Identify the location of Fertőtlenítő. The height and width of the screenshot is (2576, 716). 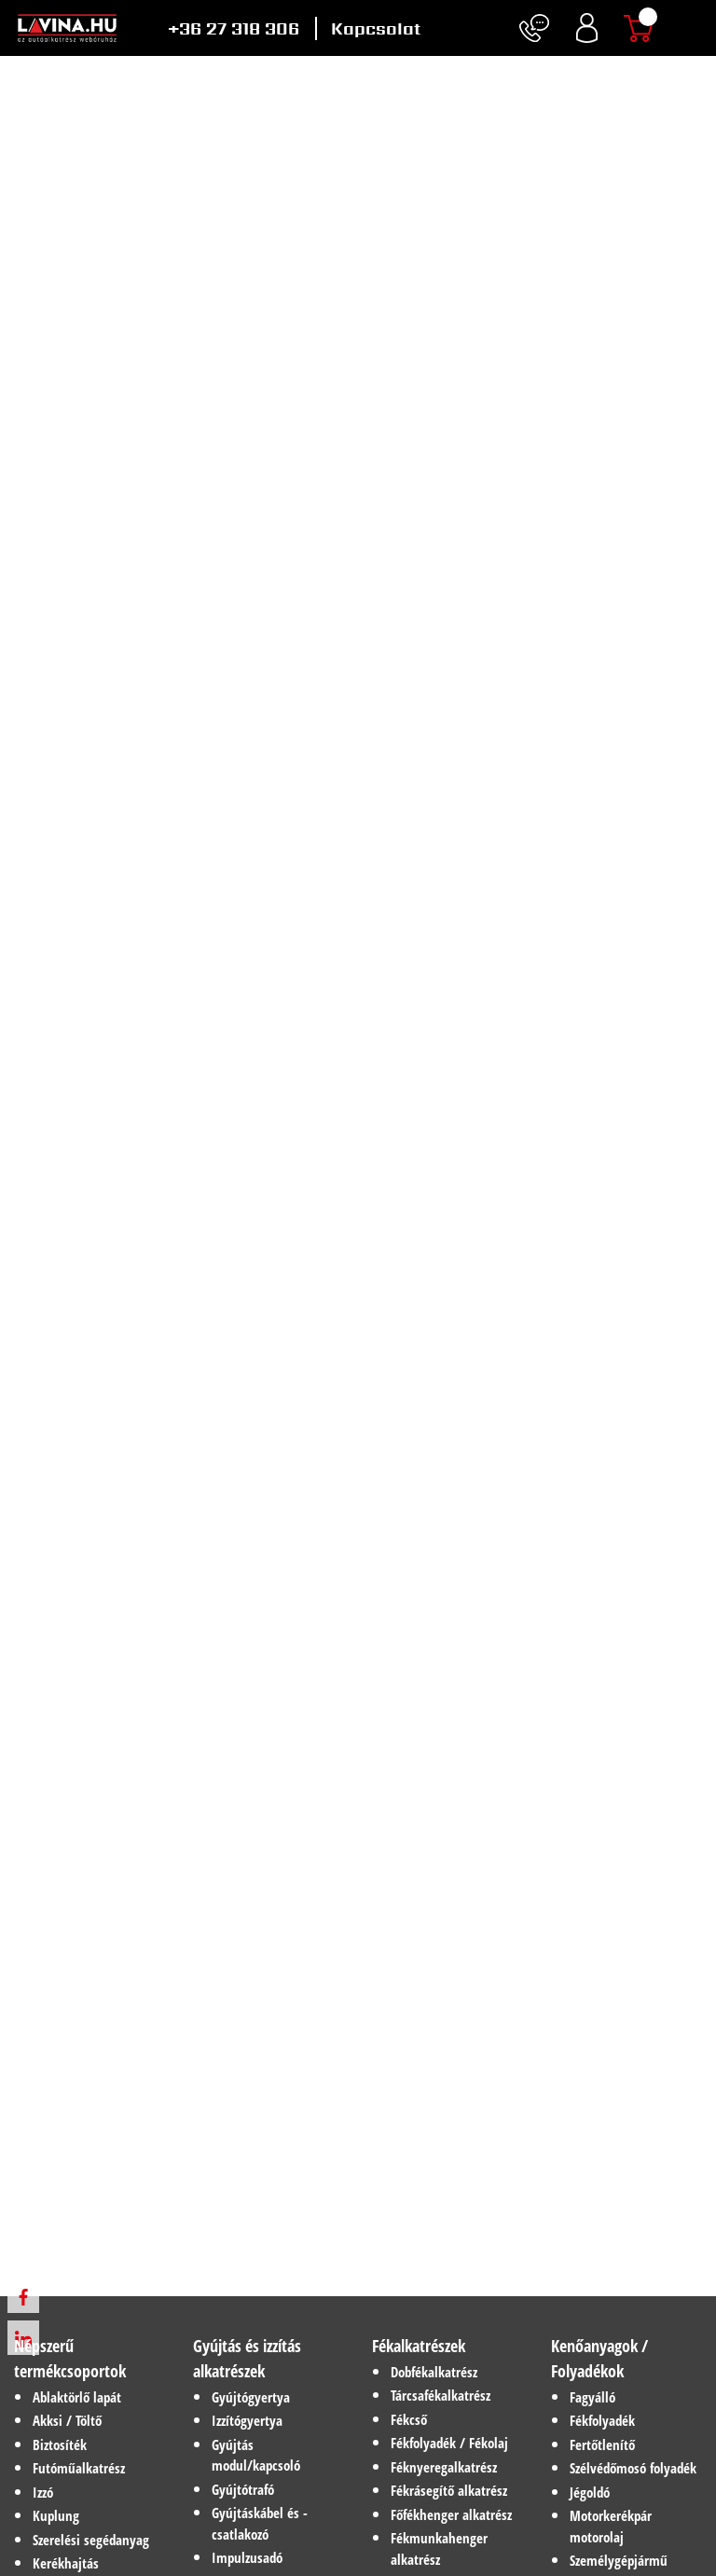
(602, 2444).